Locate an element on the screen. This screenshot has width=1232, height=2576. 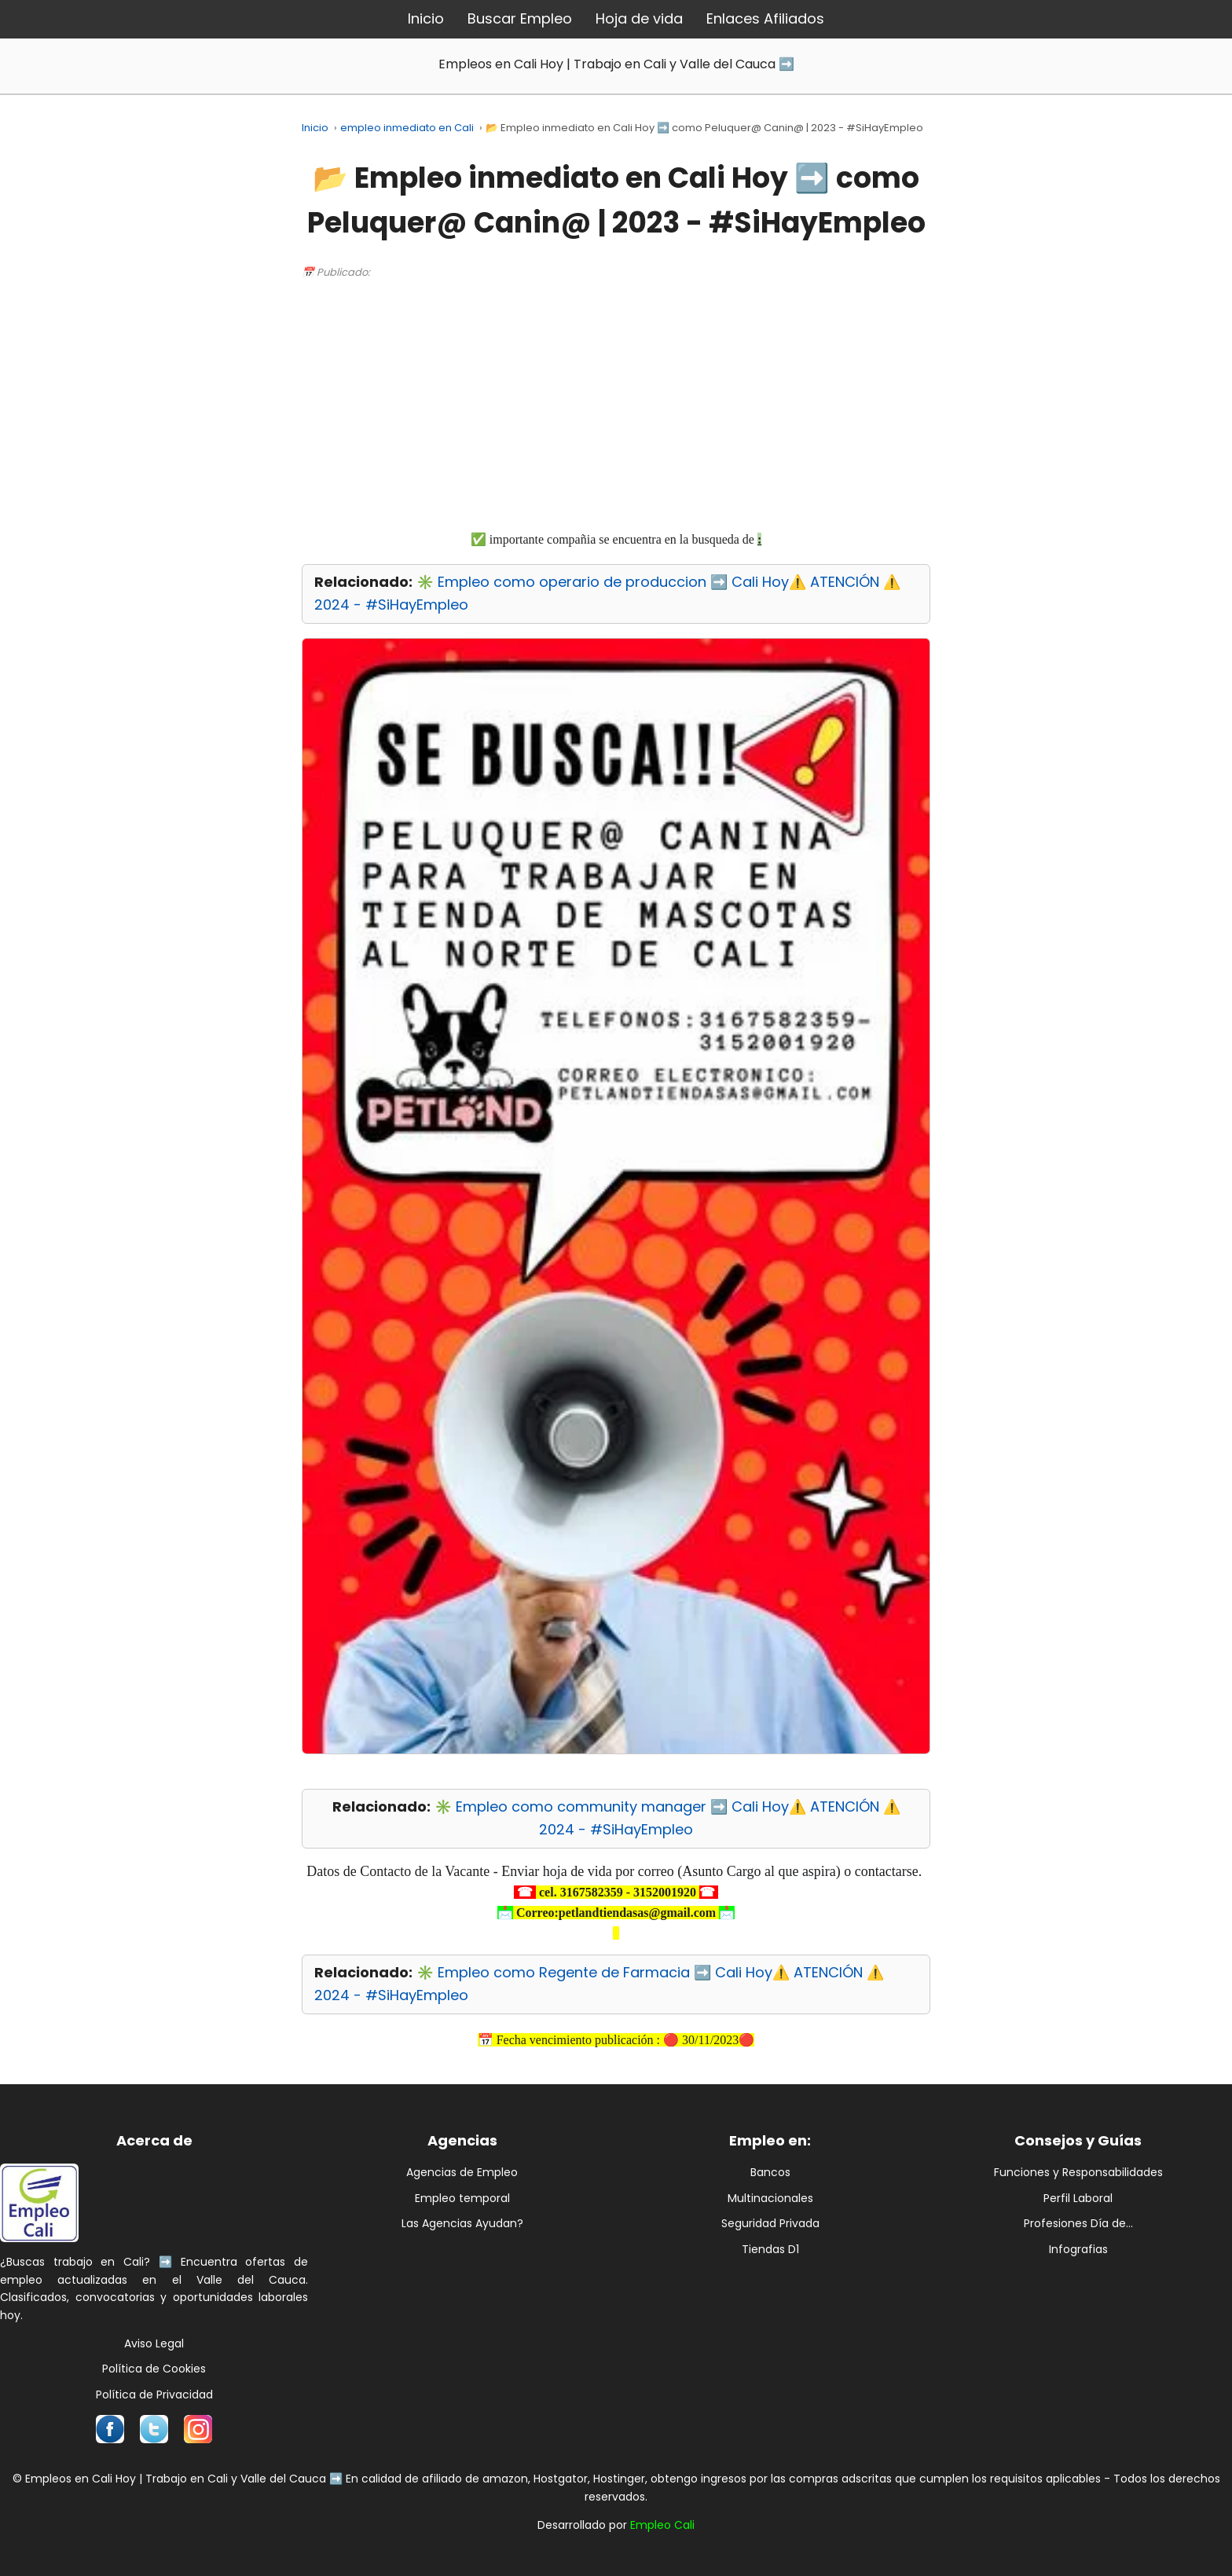
Tiendas D1 is located at coordinates (770, 2249).